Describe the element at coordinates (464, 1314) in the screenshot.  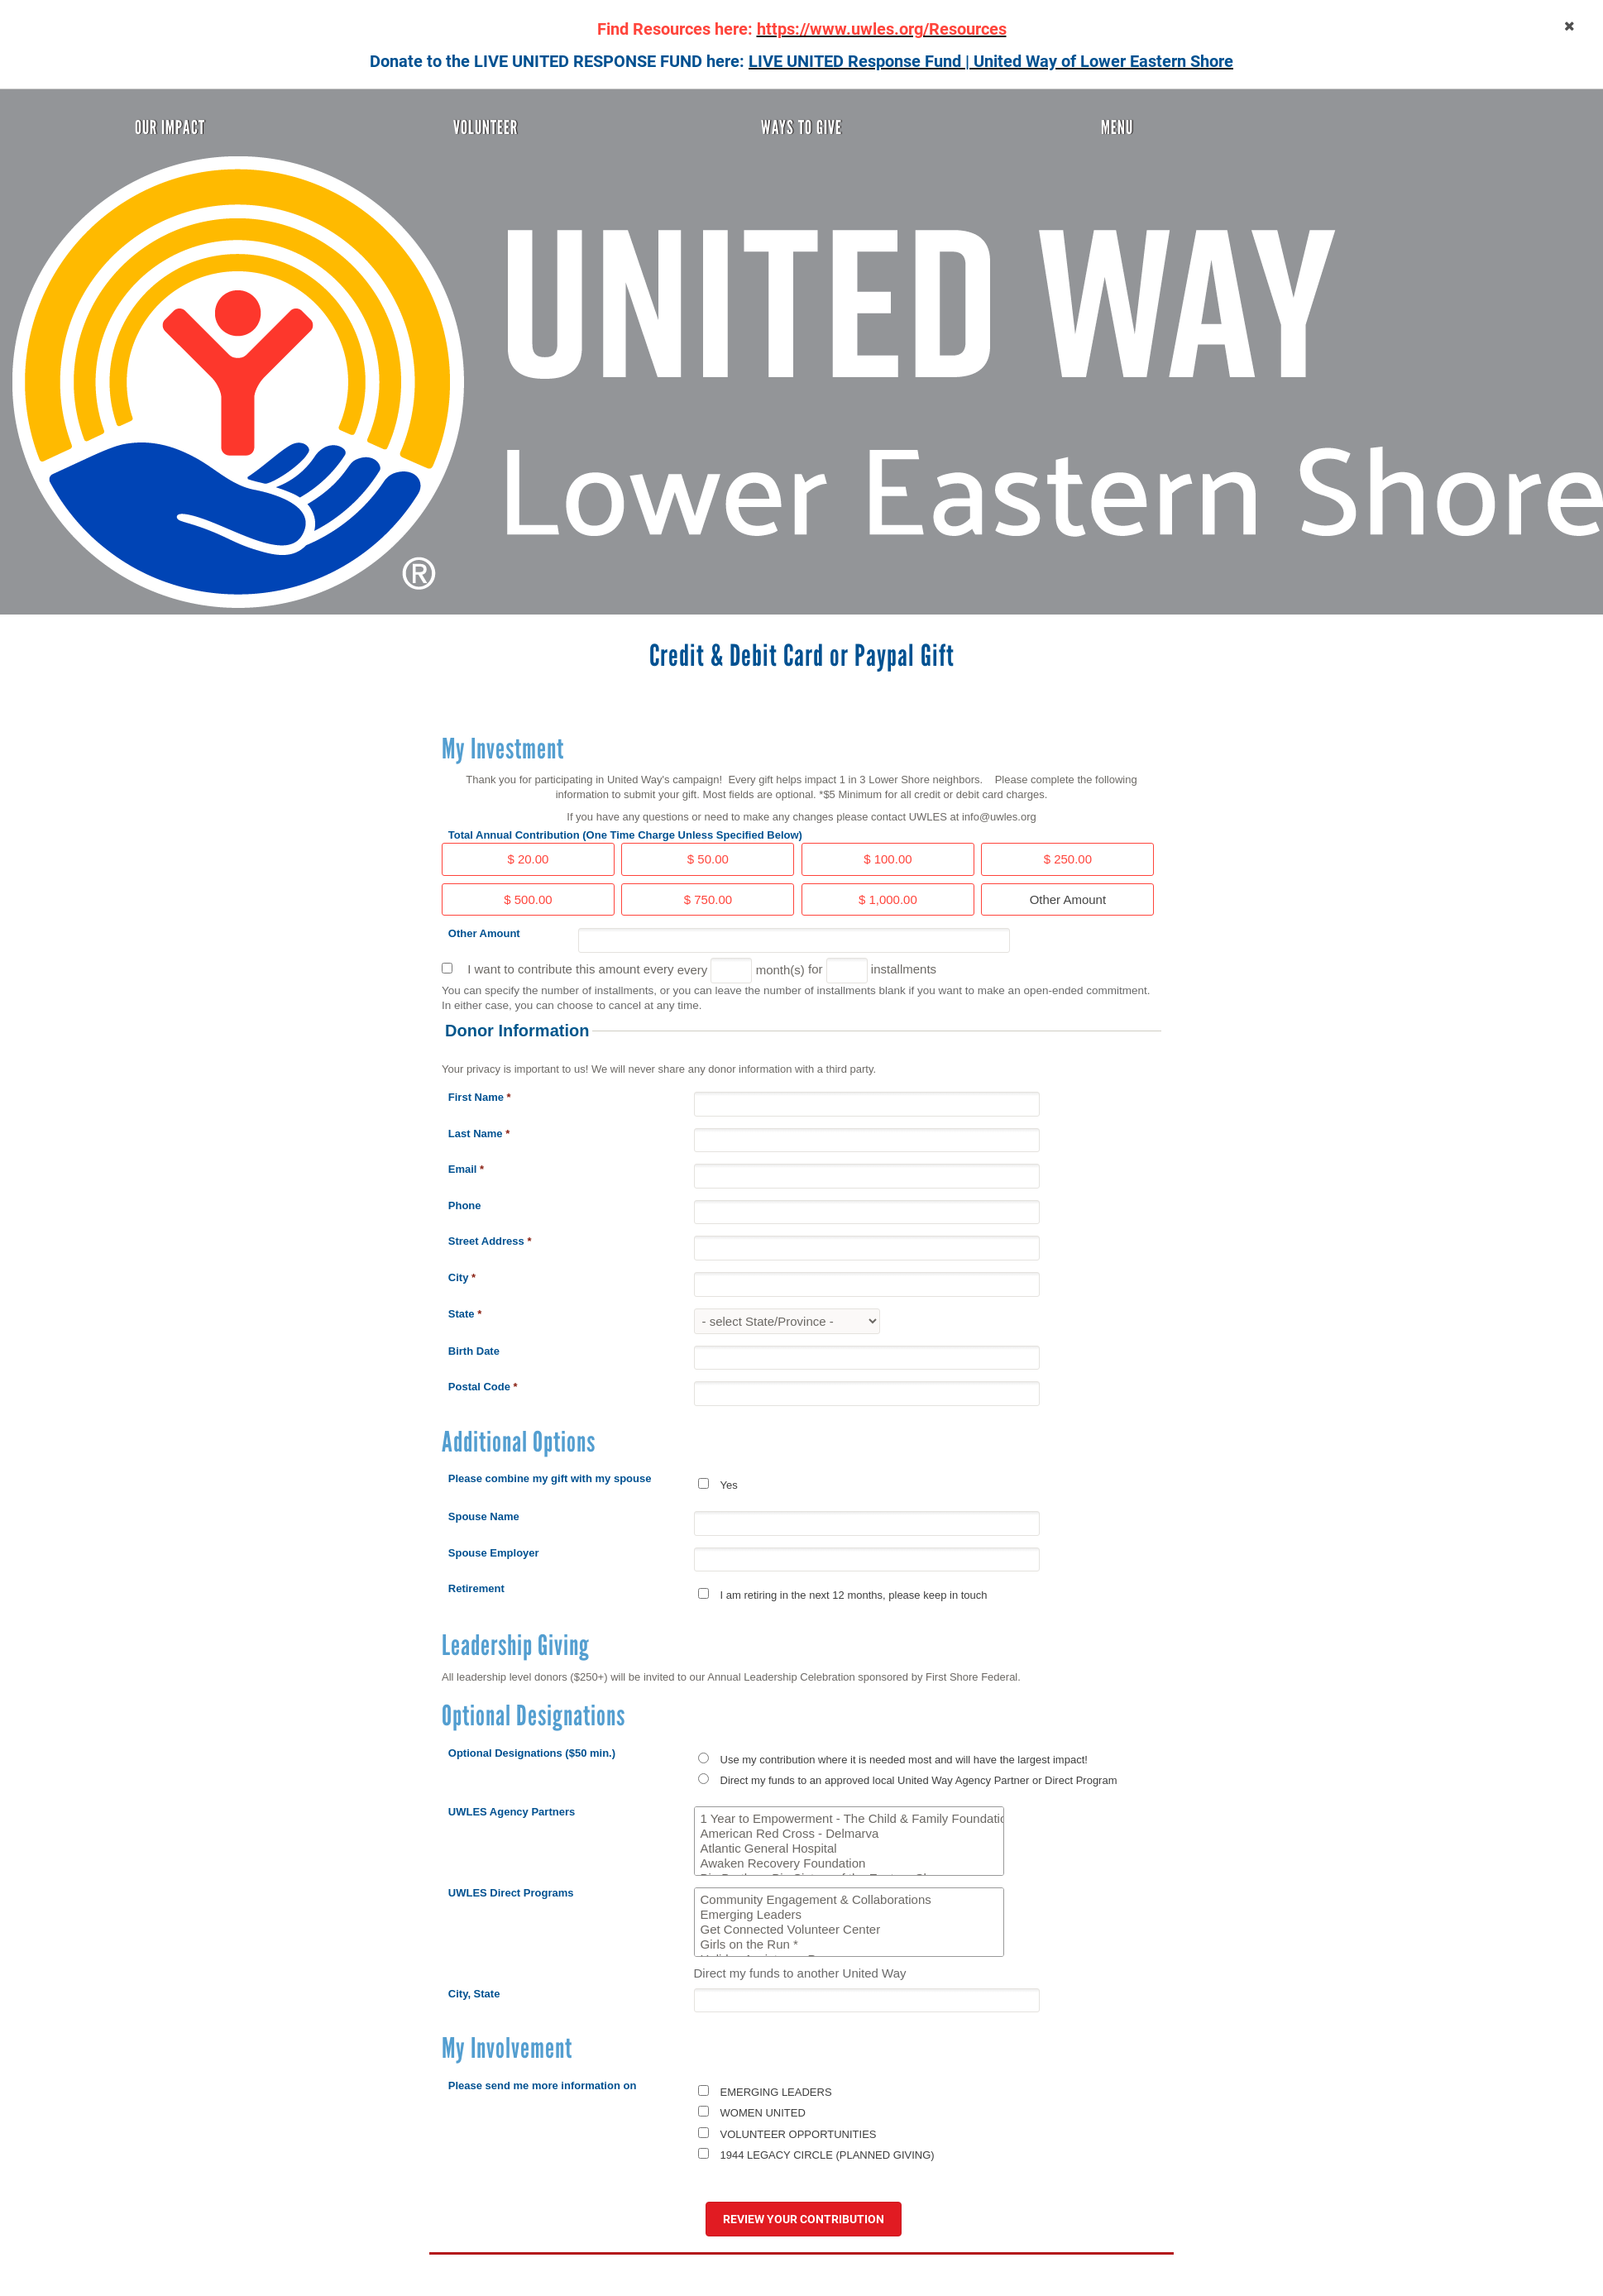
I see `State` at that location.